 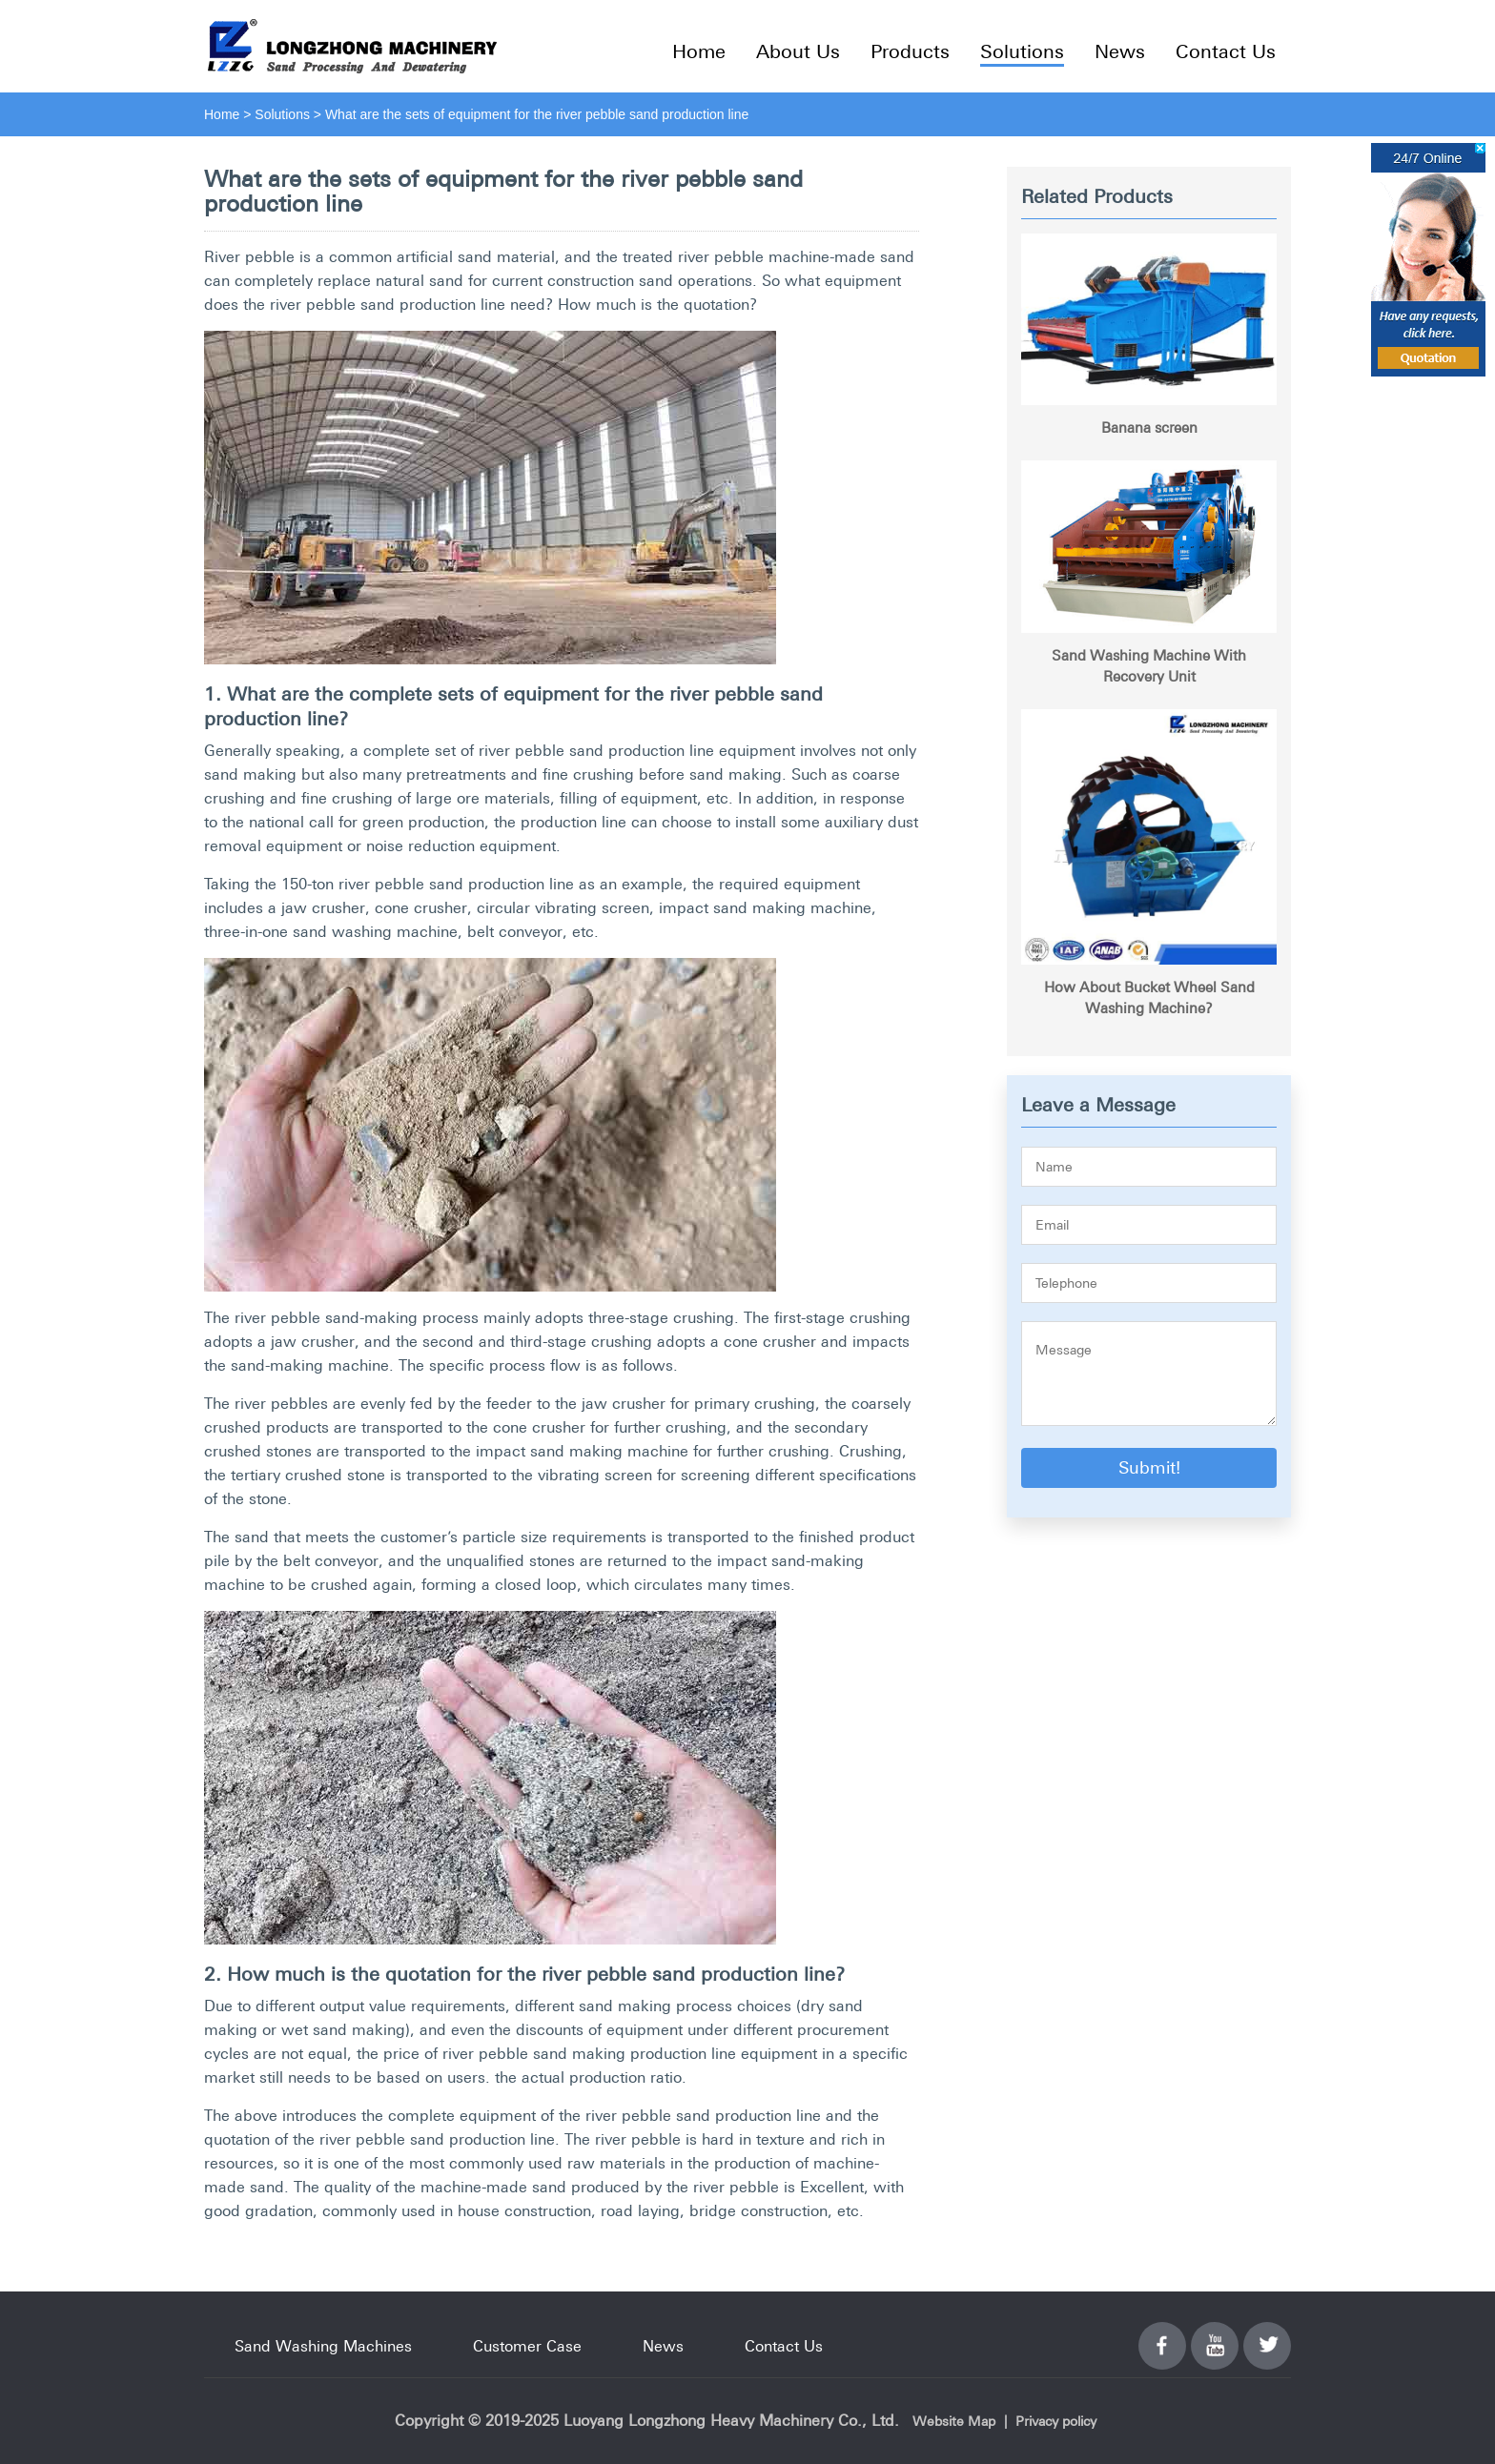 I want to click on Privacy policy, so click(x=1055, y=2421).